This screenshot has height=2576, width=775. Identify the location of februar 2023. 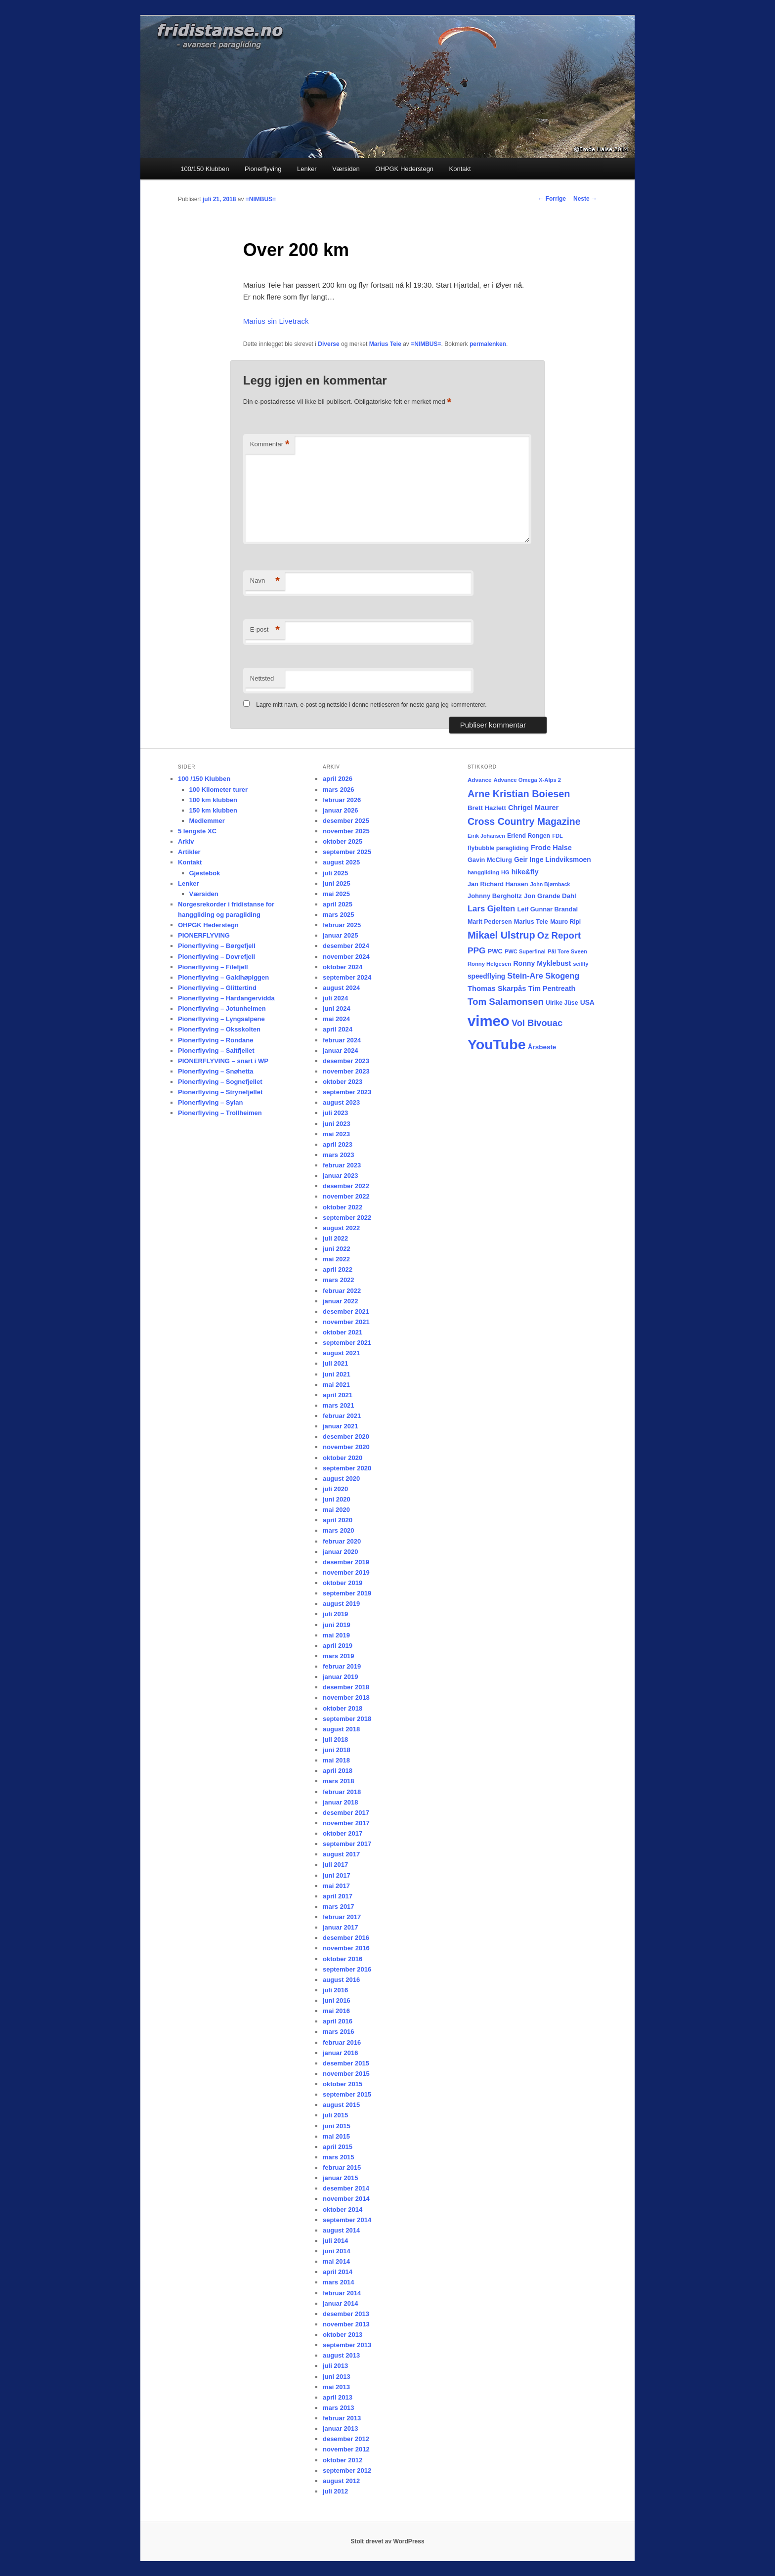
(342, 1165).